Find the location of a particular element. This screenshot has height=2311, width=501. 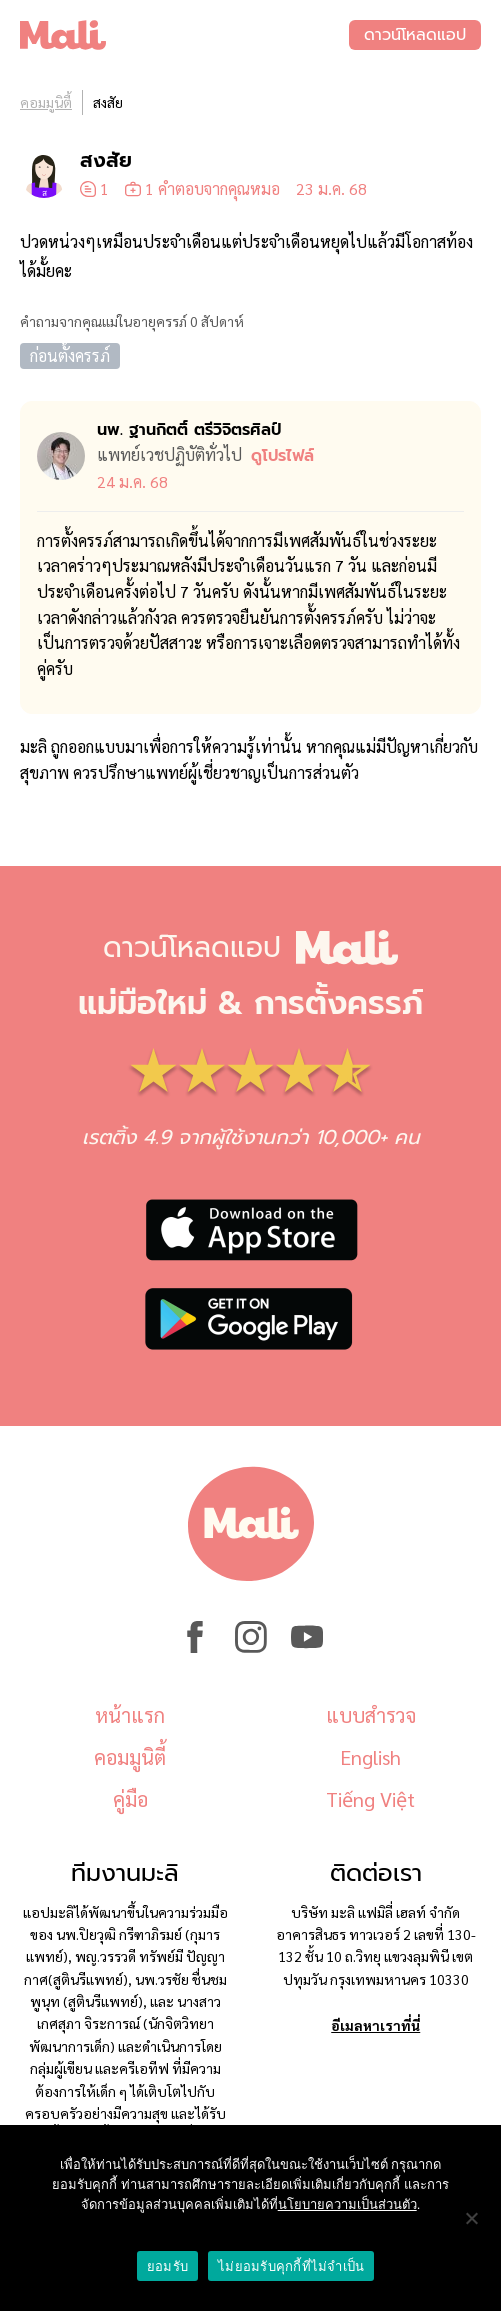

ดูโปรไฟล์ is located at coordinates (282, 456).